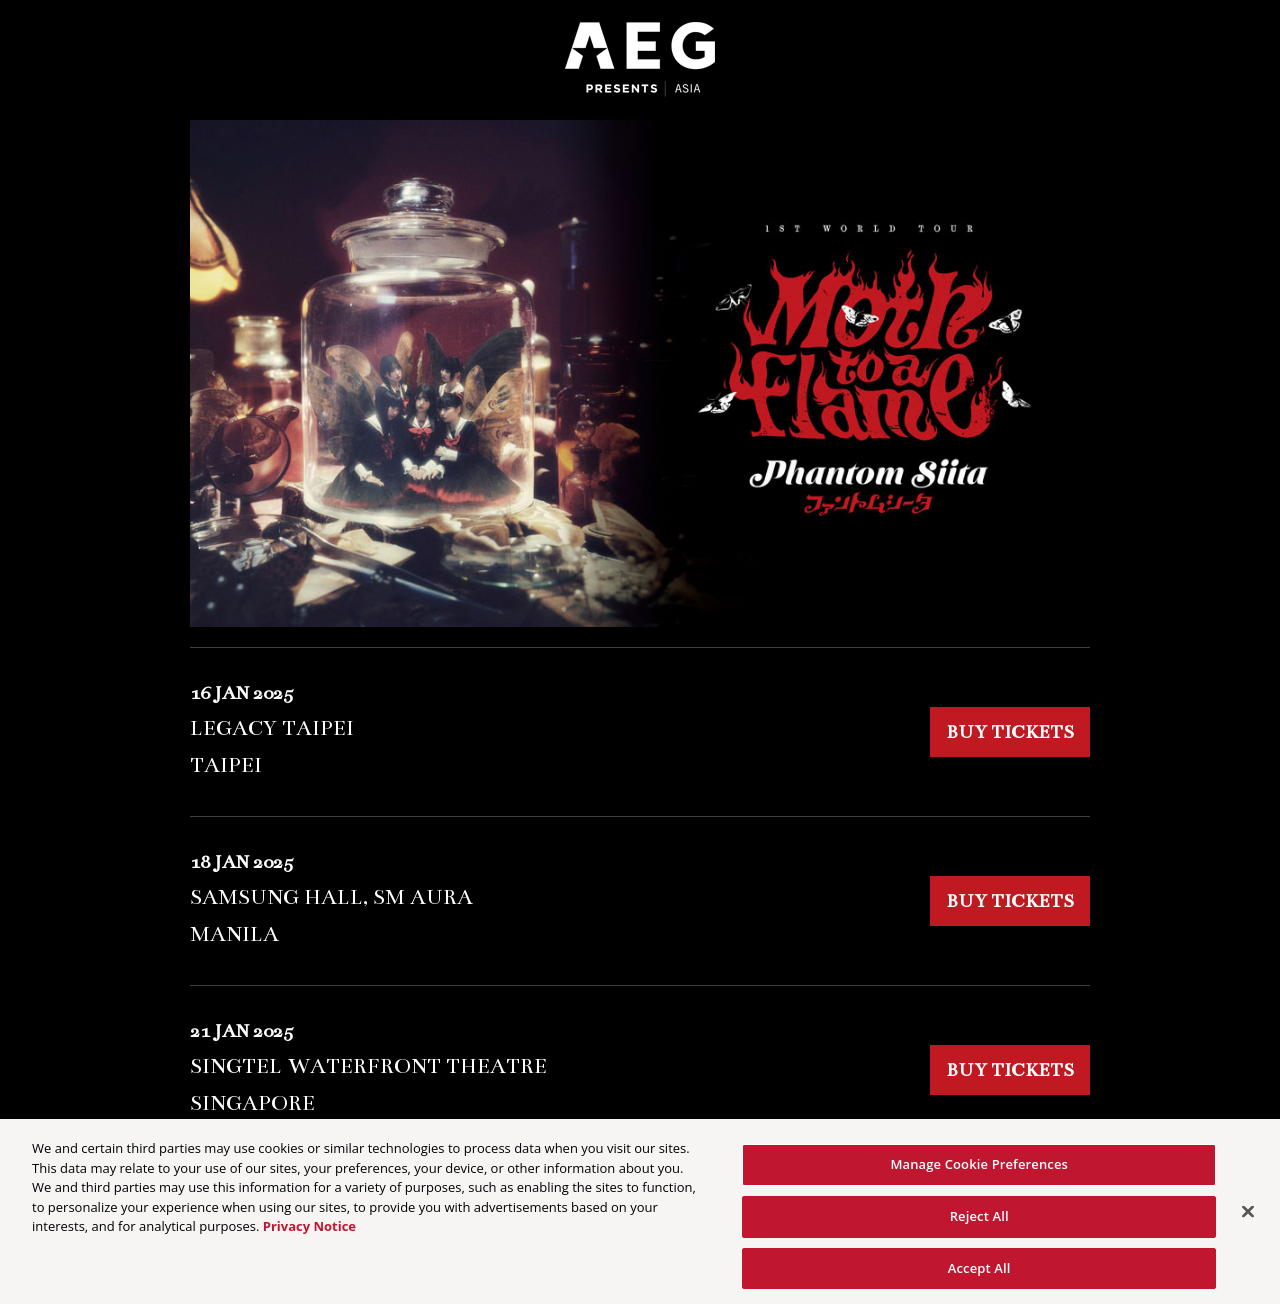 The height and width of the screenshot is (1304, 1280). Describe the element at coordinates (1248, 1218) in the screenshot. I see `[Close]` at that location.